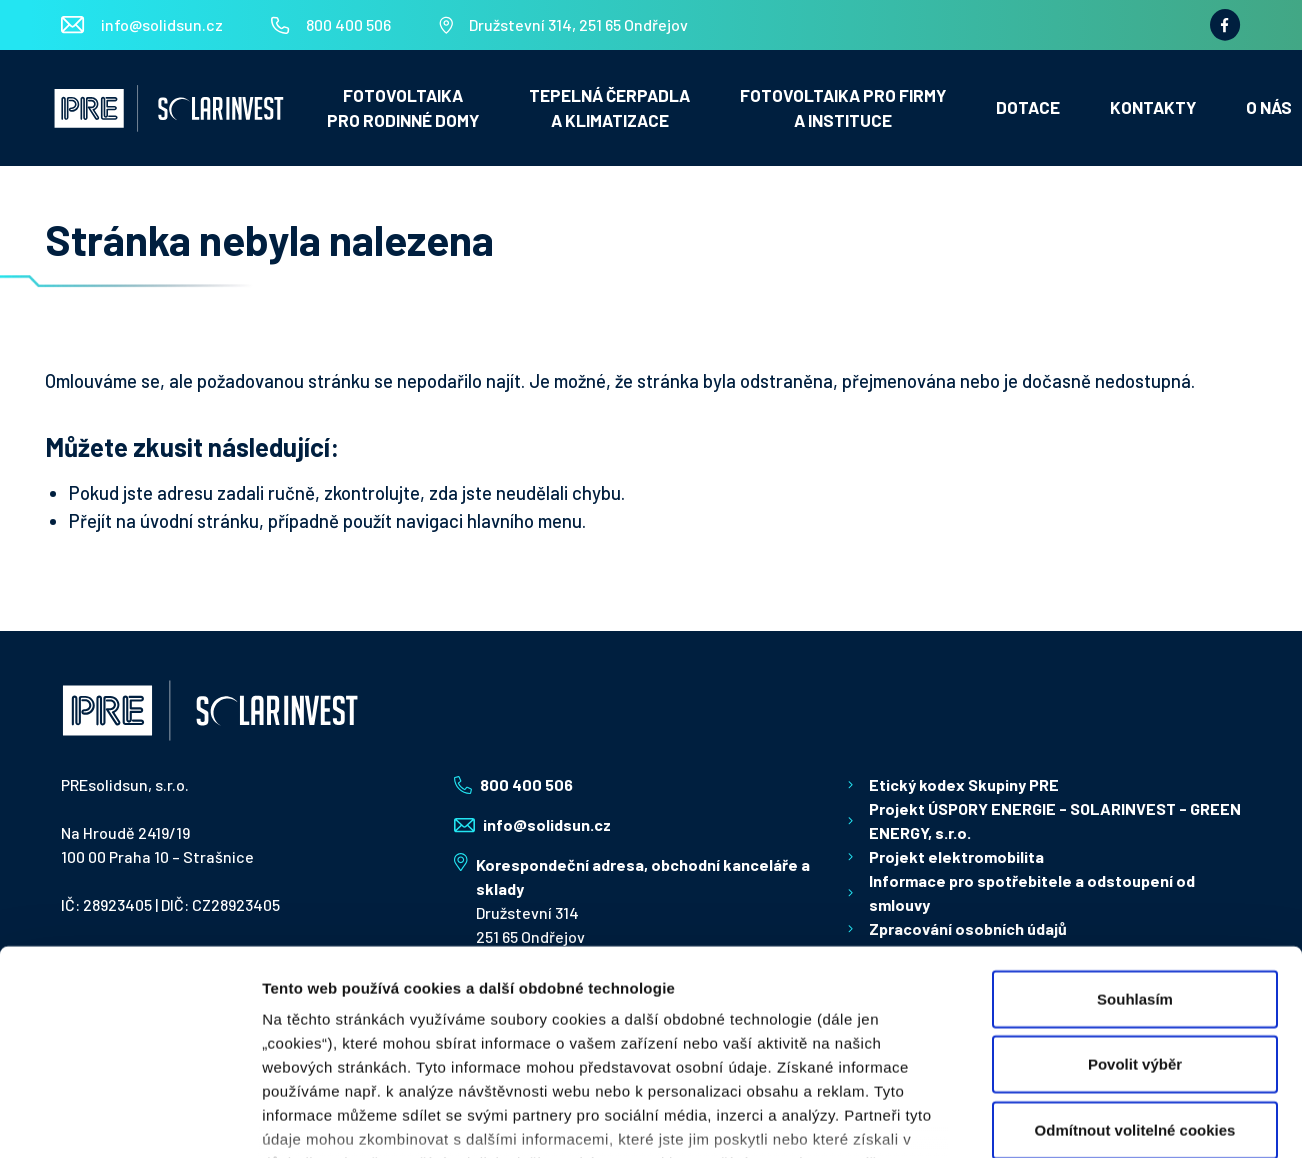 Image resolution: width=1302 pixels, height=1158 pixels. I want to click on Povolit výběr, so click(1135, 917).